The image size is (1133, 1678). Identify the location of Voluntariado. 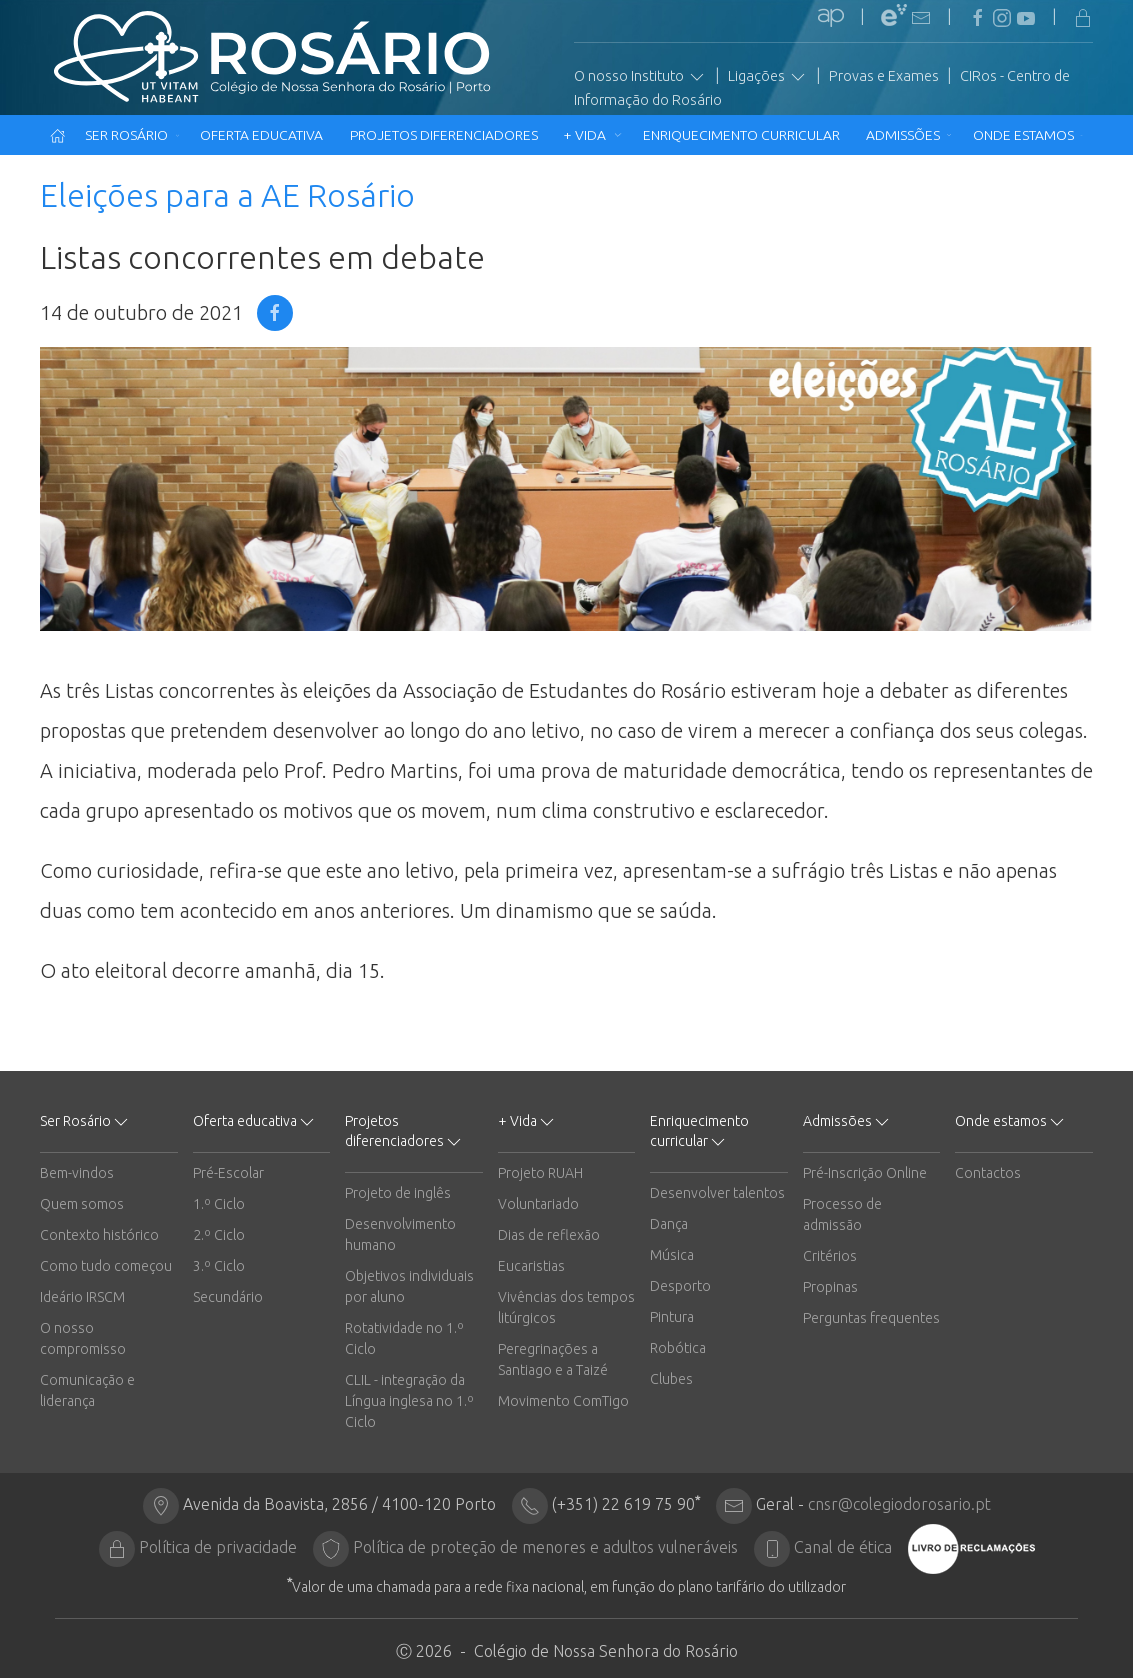
(538, 1204).